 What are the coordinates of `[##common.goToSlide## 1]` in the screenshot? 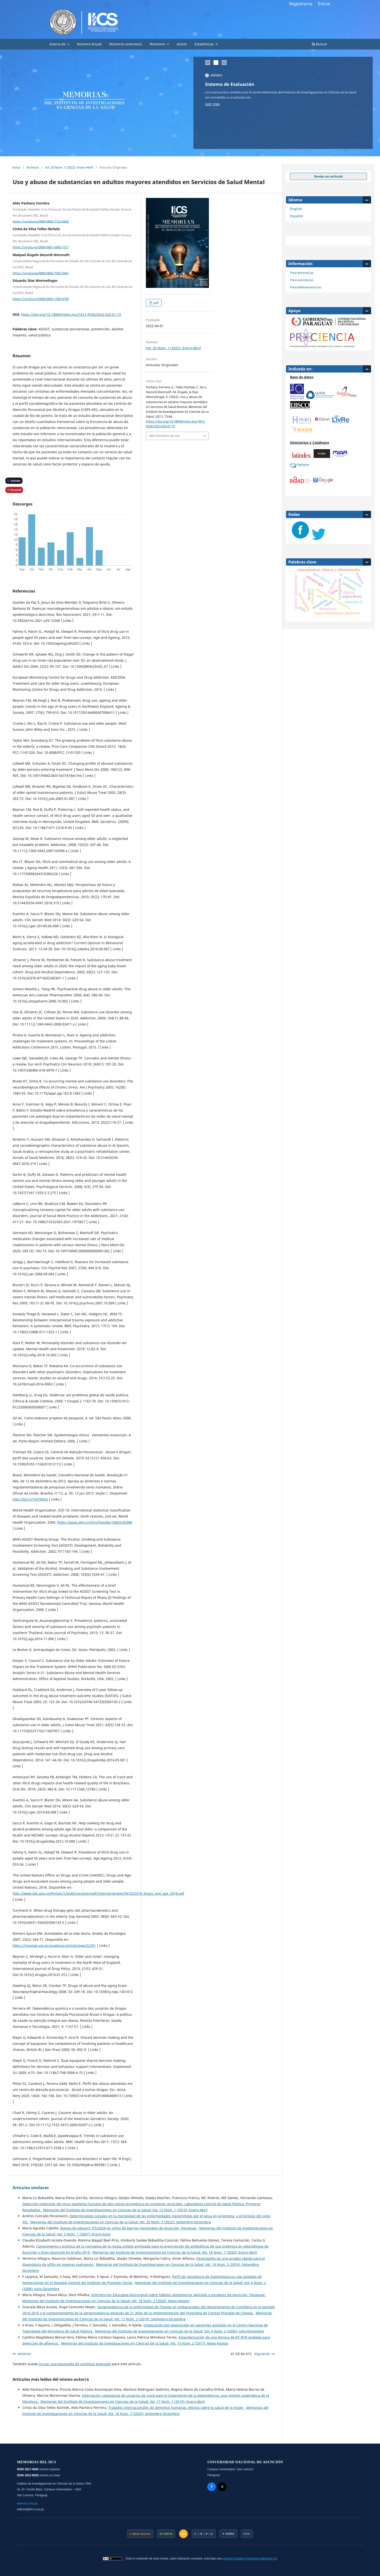 It's located at (207, 62).